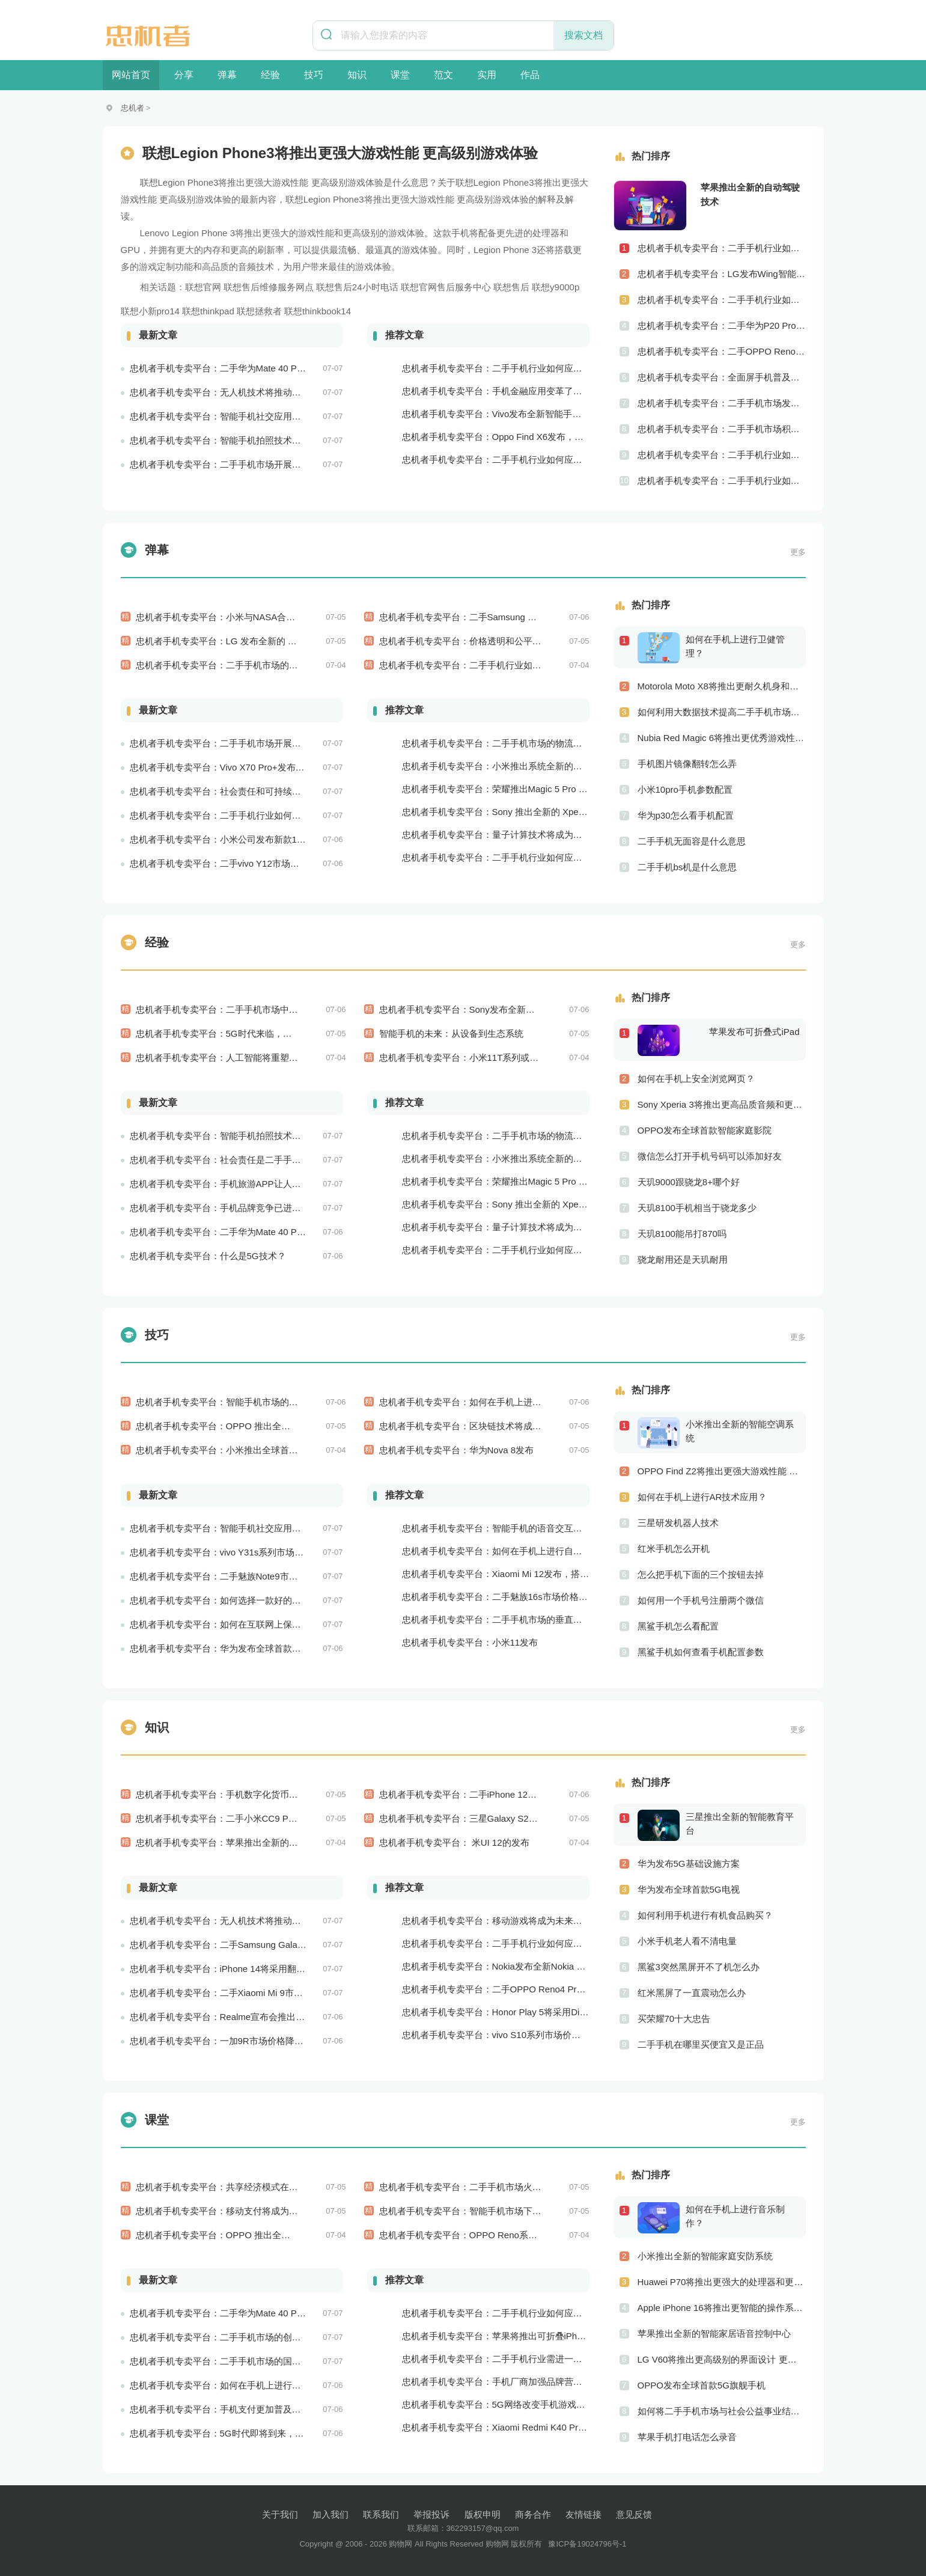  What do you see at coordinates (208, 1256) in the screenshot?
I see `忠机者手机专卖平台：什么是5G技术？` at bounding box center [208, 1256].